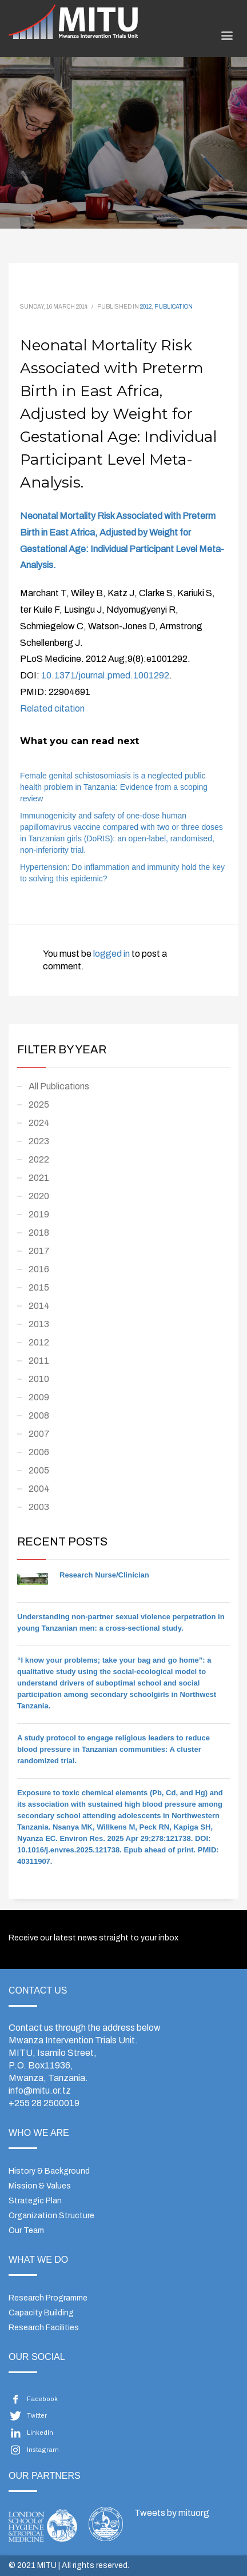 The width and height of the screenshot is (247, 2576). Describe the element at coordinates (39, 1232) in the screenshot. I see `2018` at that location.